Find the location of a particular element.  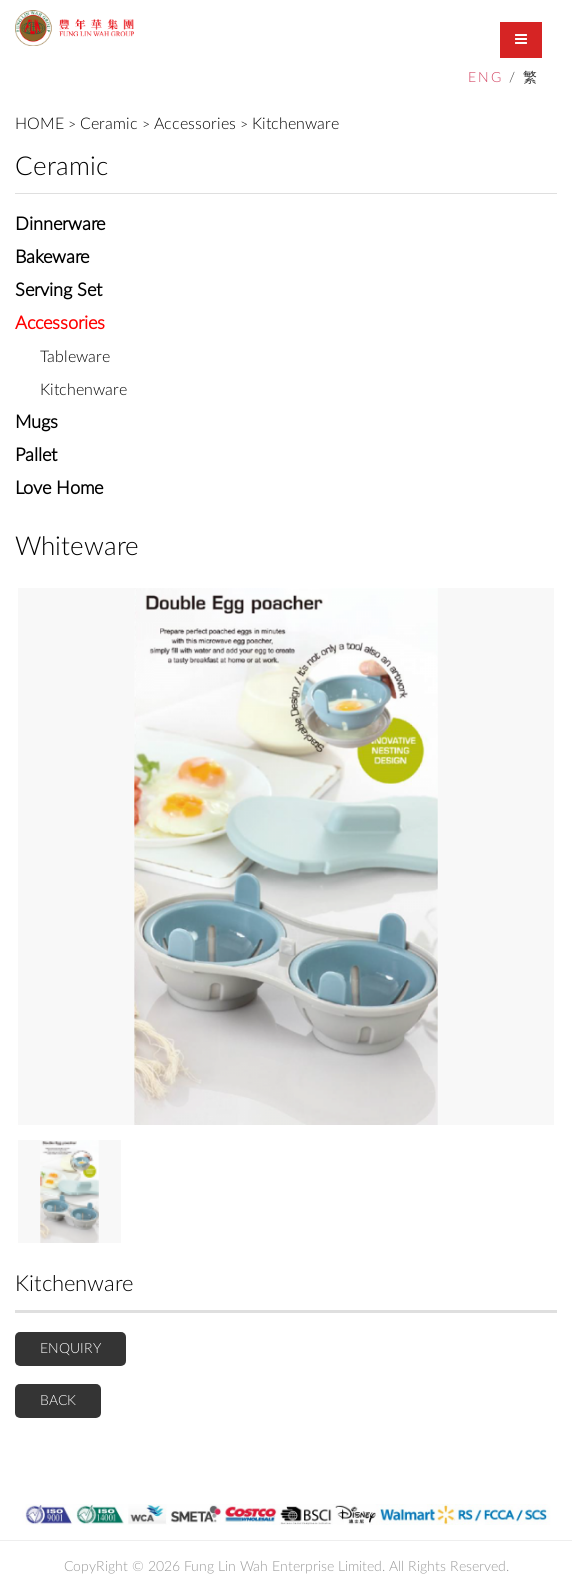

Bakeware is located at coordinates (52, 258).